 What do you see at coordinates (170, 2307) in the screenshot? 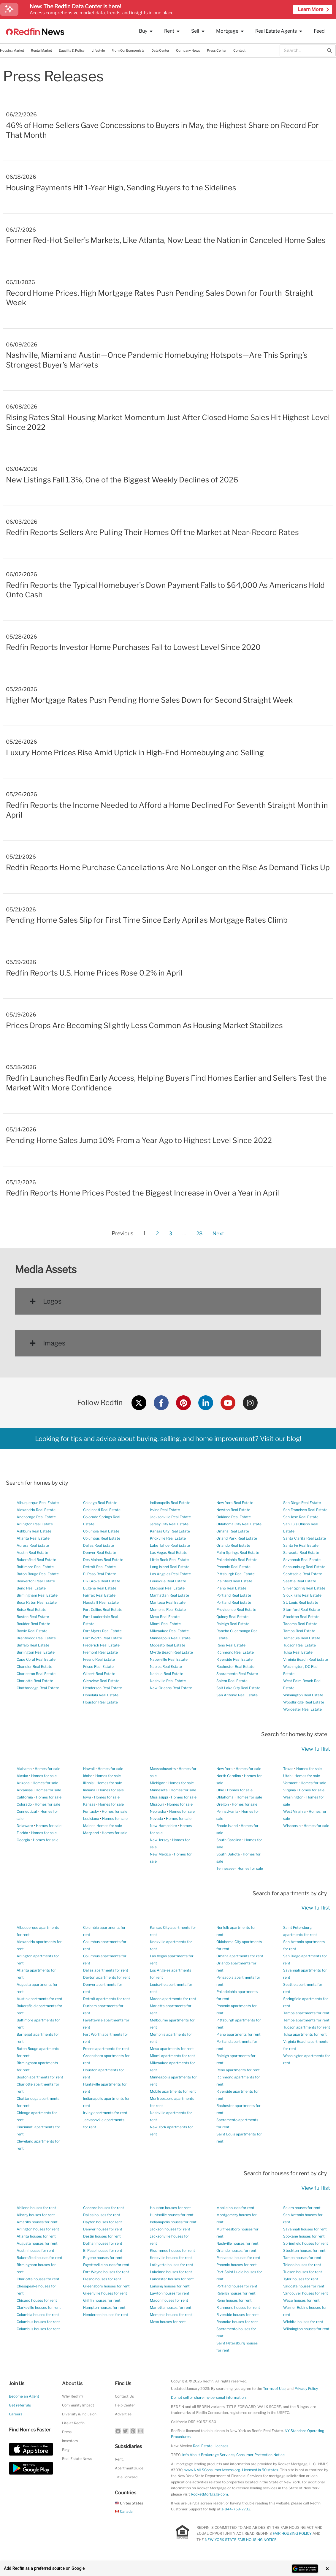
I see `Marietta houses for rent` at bounding box center [170, 2307].